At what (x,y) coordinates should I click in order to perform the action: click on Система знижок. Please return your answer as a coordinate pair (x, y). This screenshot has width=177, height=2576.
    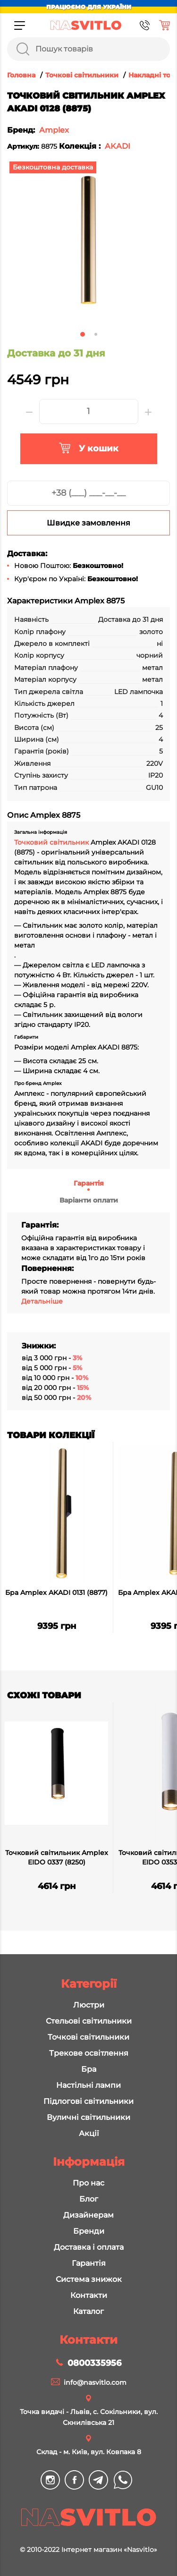
    Looking at the image, I should click on (89, 2279).